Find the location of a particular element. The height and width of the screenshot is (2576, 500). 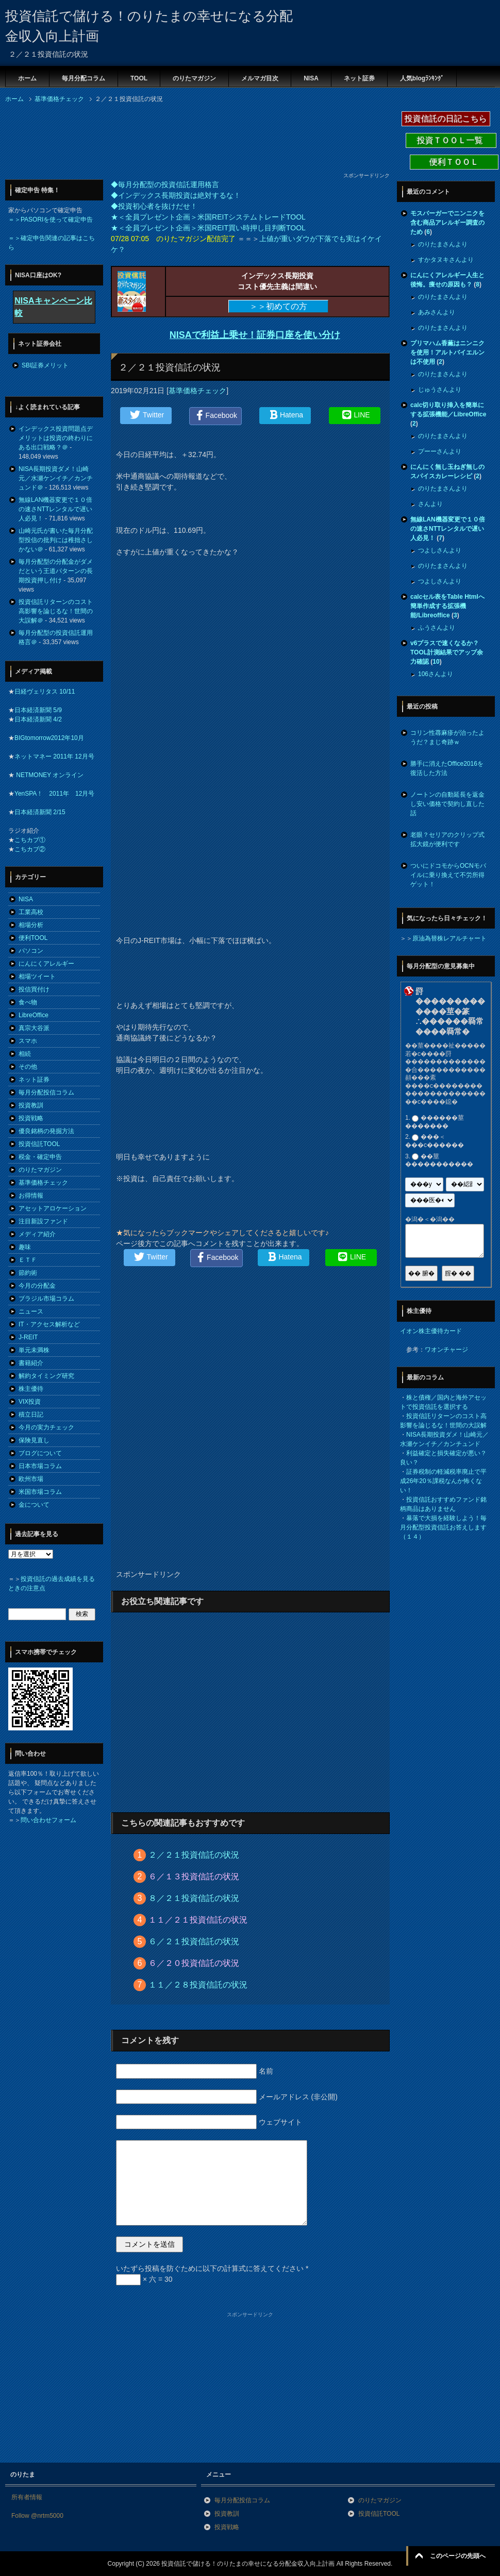

YenSPA！ 2011年 12月号 is located at coordinates (54, 793).